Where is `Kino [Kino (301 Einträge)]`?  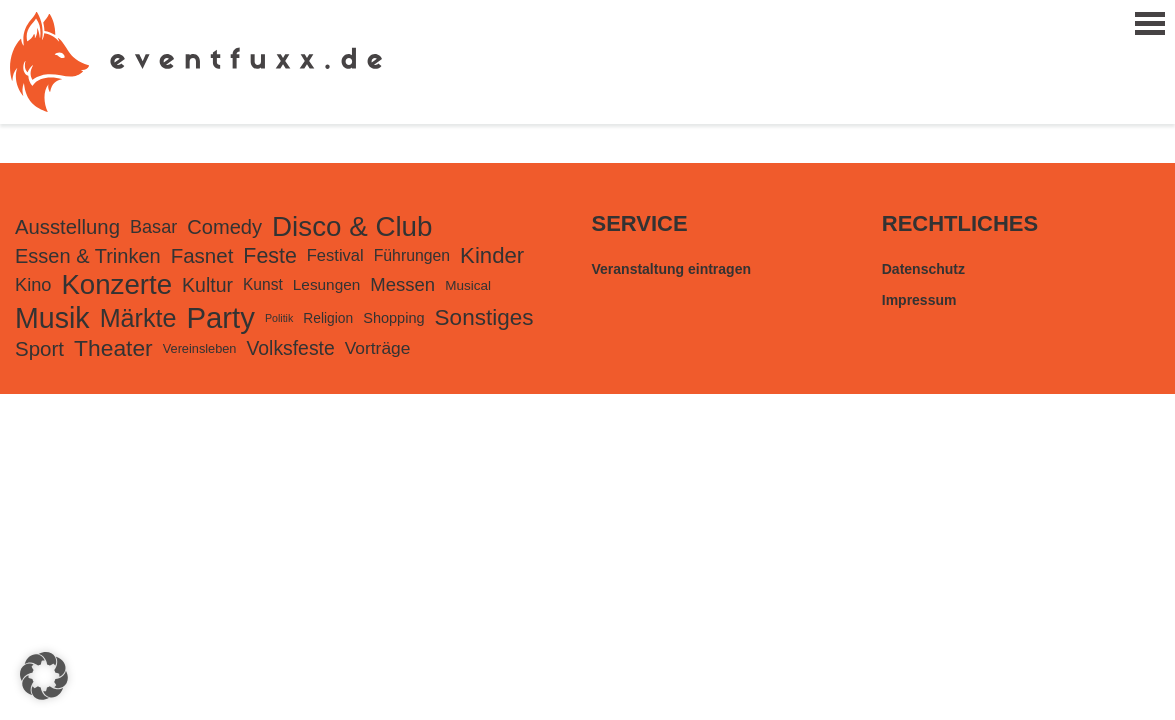
Kino [Kino (301 Einträge)] is located at coordinates (33, 285).